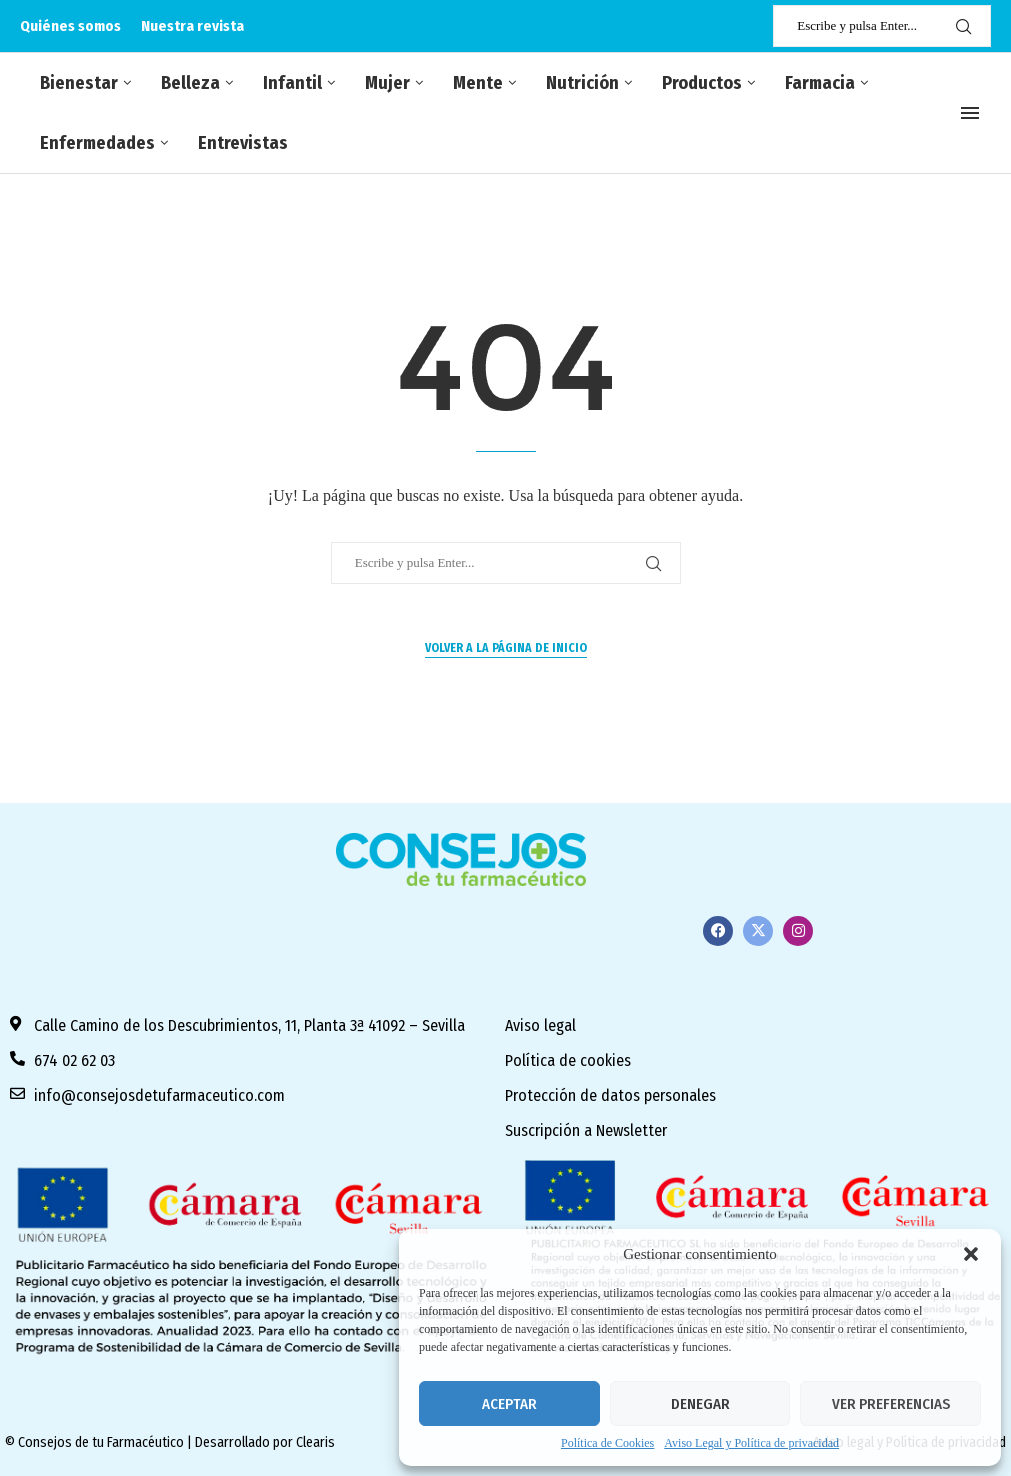 This screenshot has width=1011, height=1476. I want to click on [button], so click(971, 1254).